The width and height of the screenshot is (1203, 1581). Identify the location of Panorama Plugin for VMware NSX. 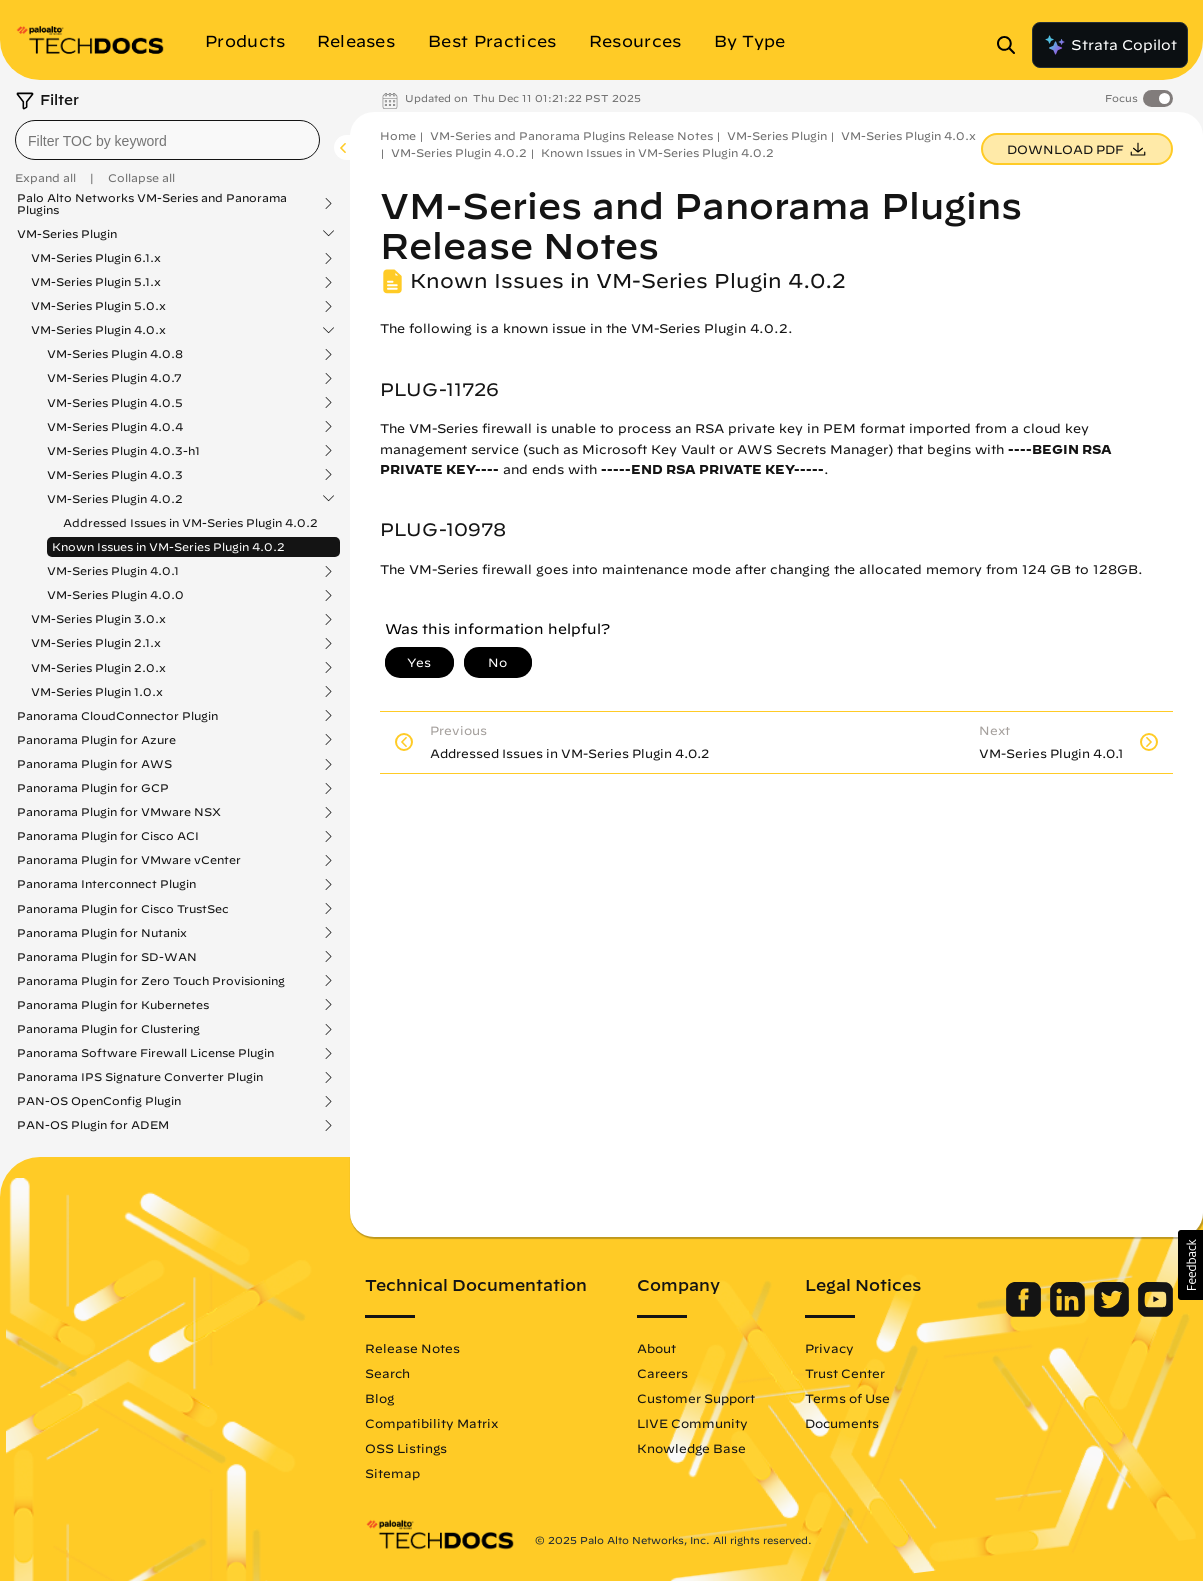
(119, 812).